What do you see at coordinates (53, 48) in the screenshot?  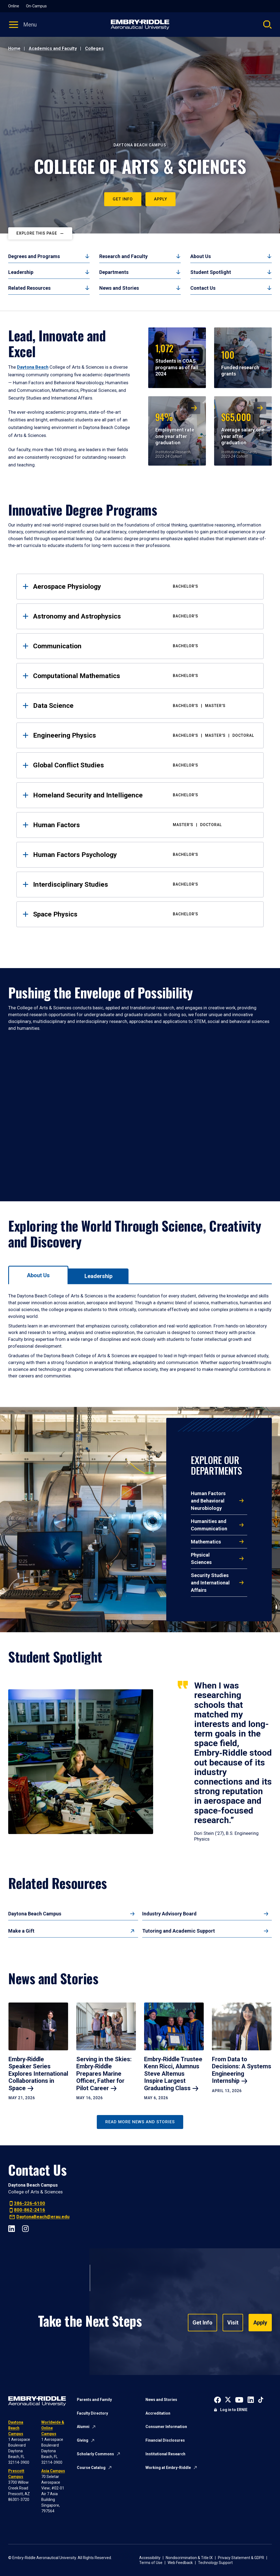 I see `Academics and Faculty` at bounding box center [53, 48].